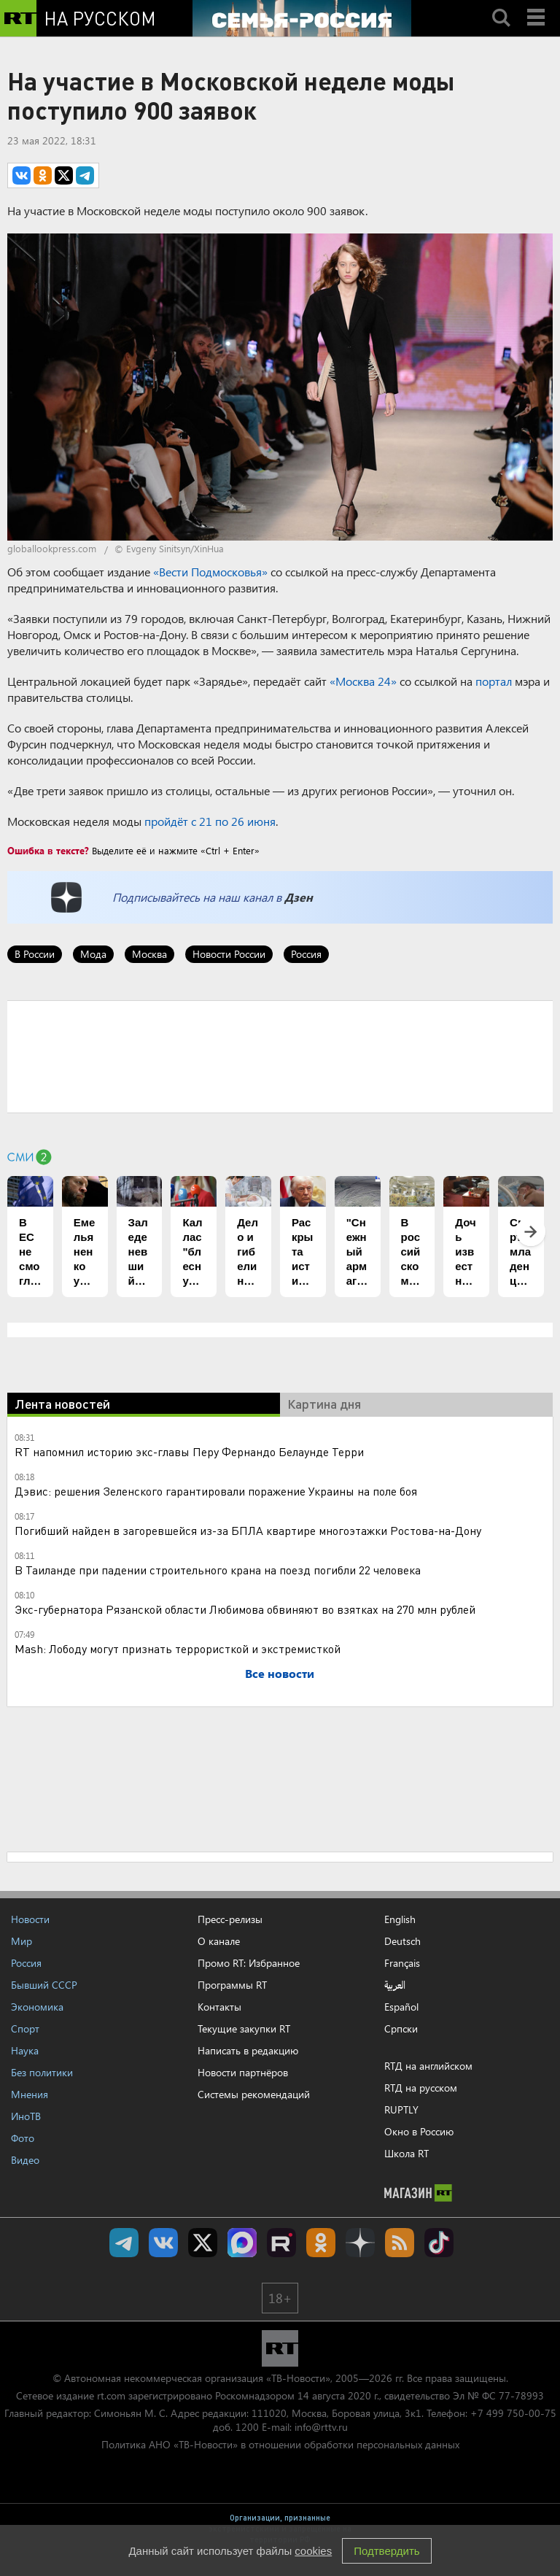  Describe the element at coordinates (279, 1673) in the screenshot. I see `Все новости` at that location.